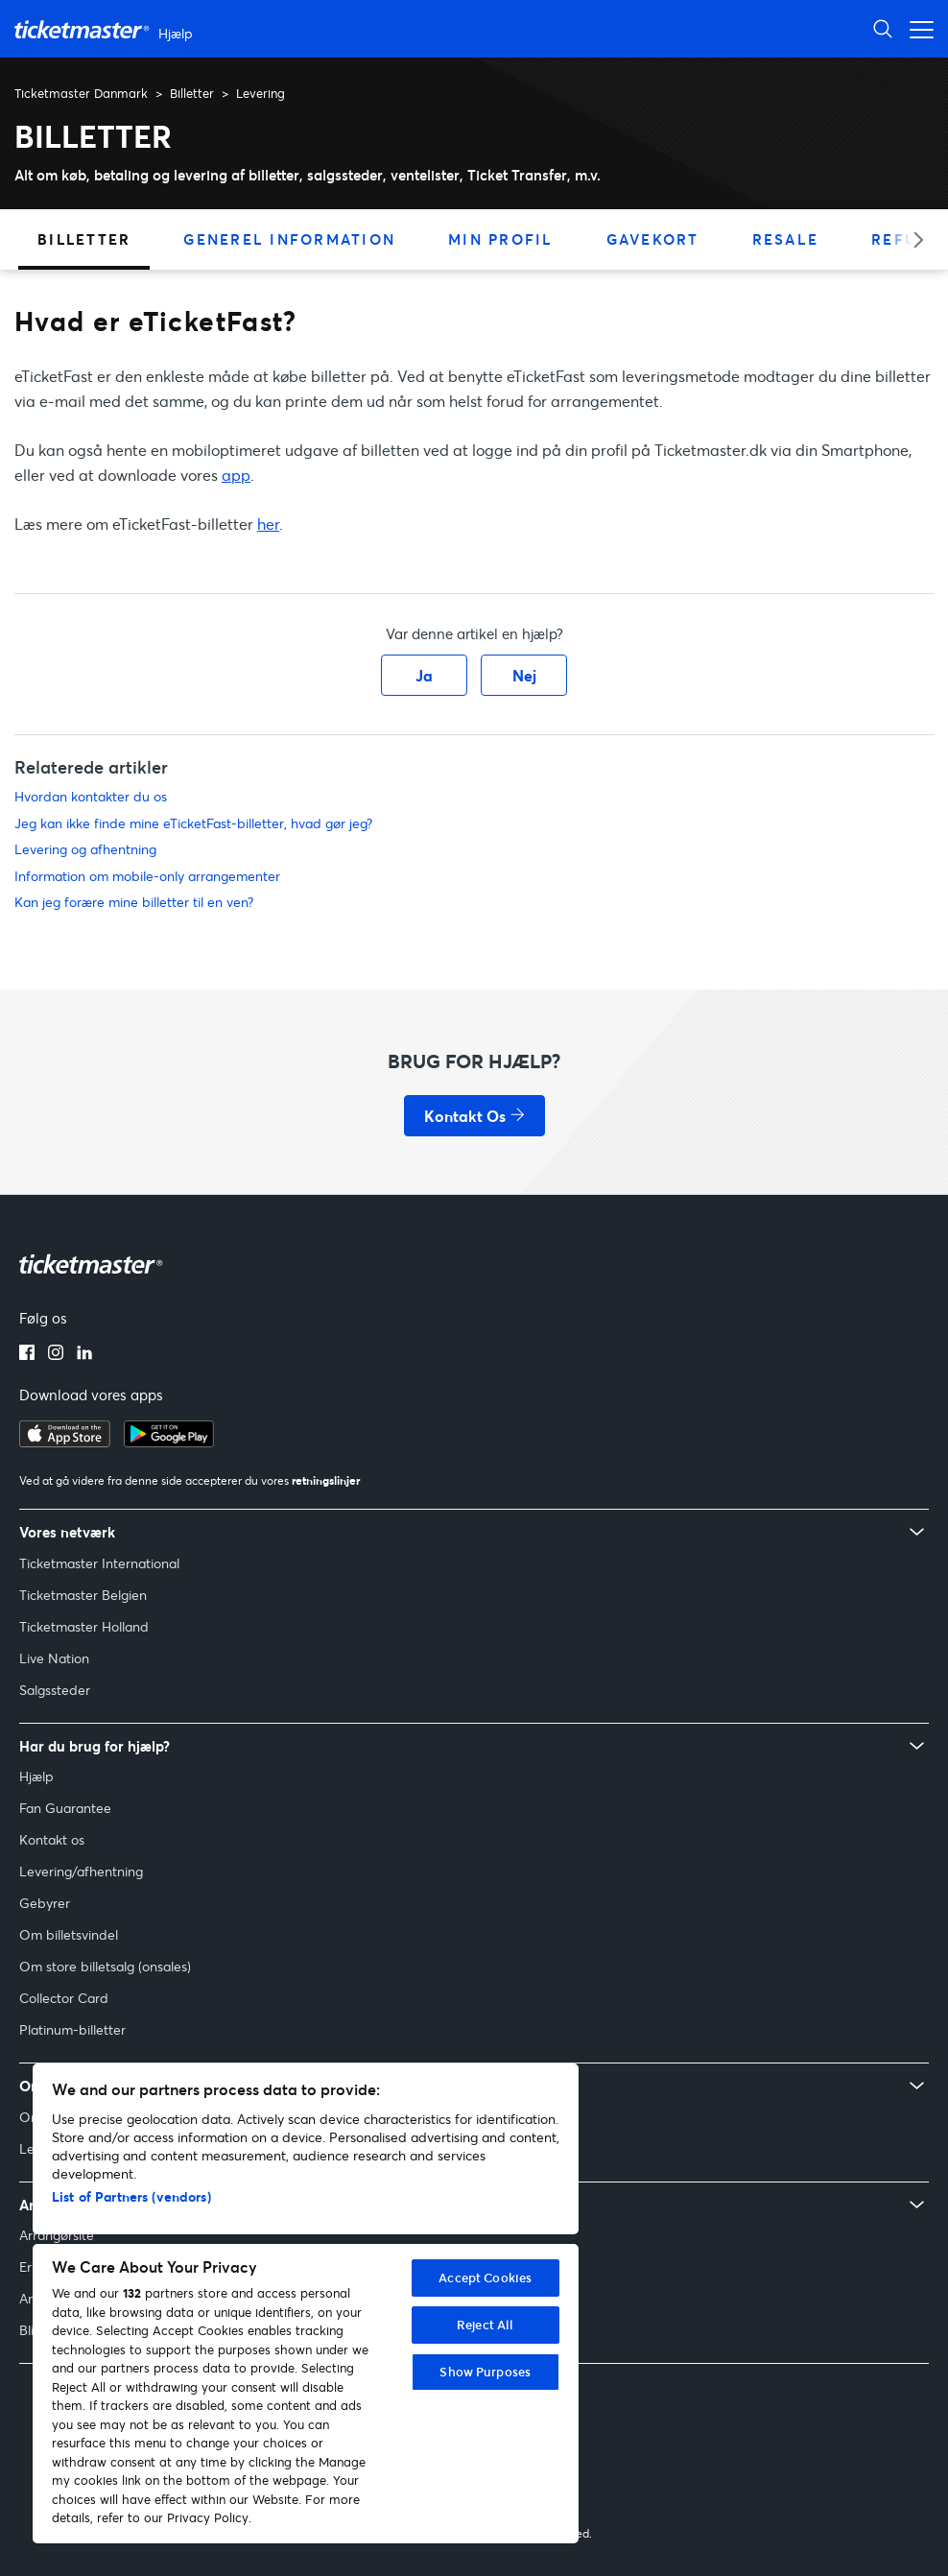 The width and height of the screenshot is (948, 2576). I want to click on Kontakt os, so click(51, 1839).